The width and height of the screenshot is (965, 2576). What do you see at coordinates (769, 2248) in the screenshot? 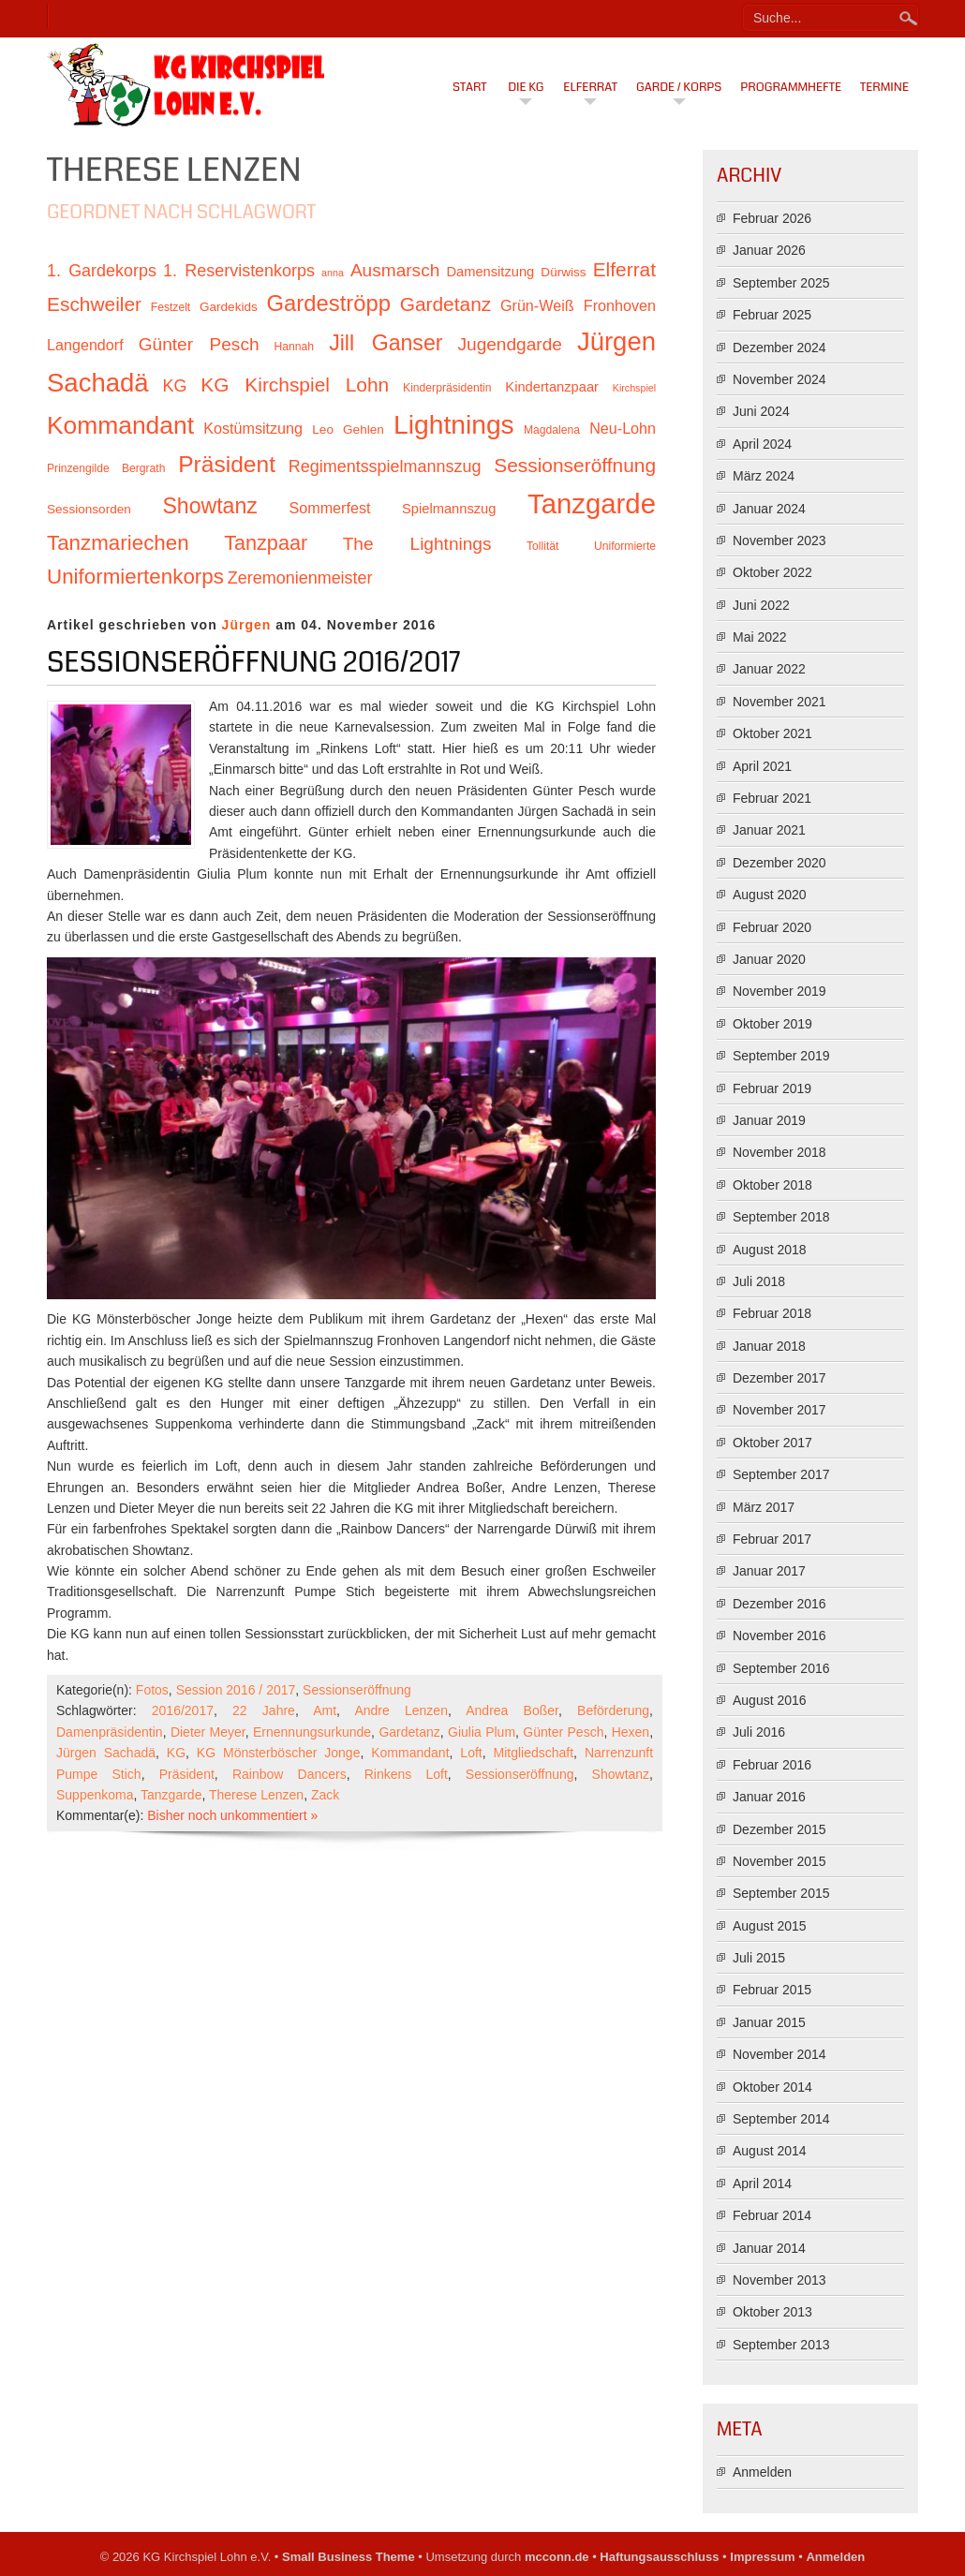
I see `Januar 2014` at bounding box center [769, 2248].